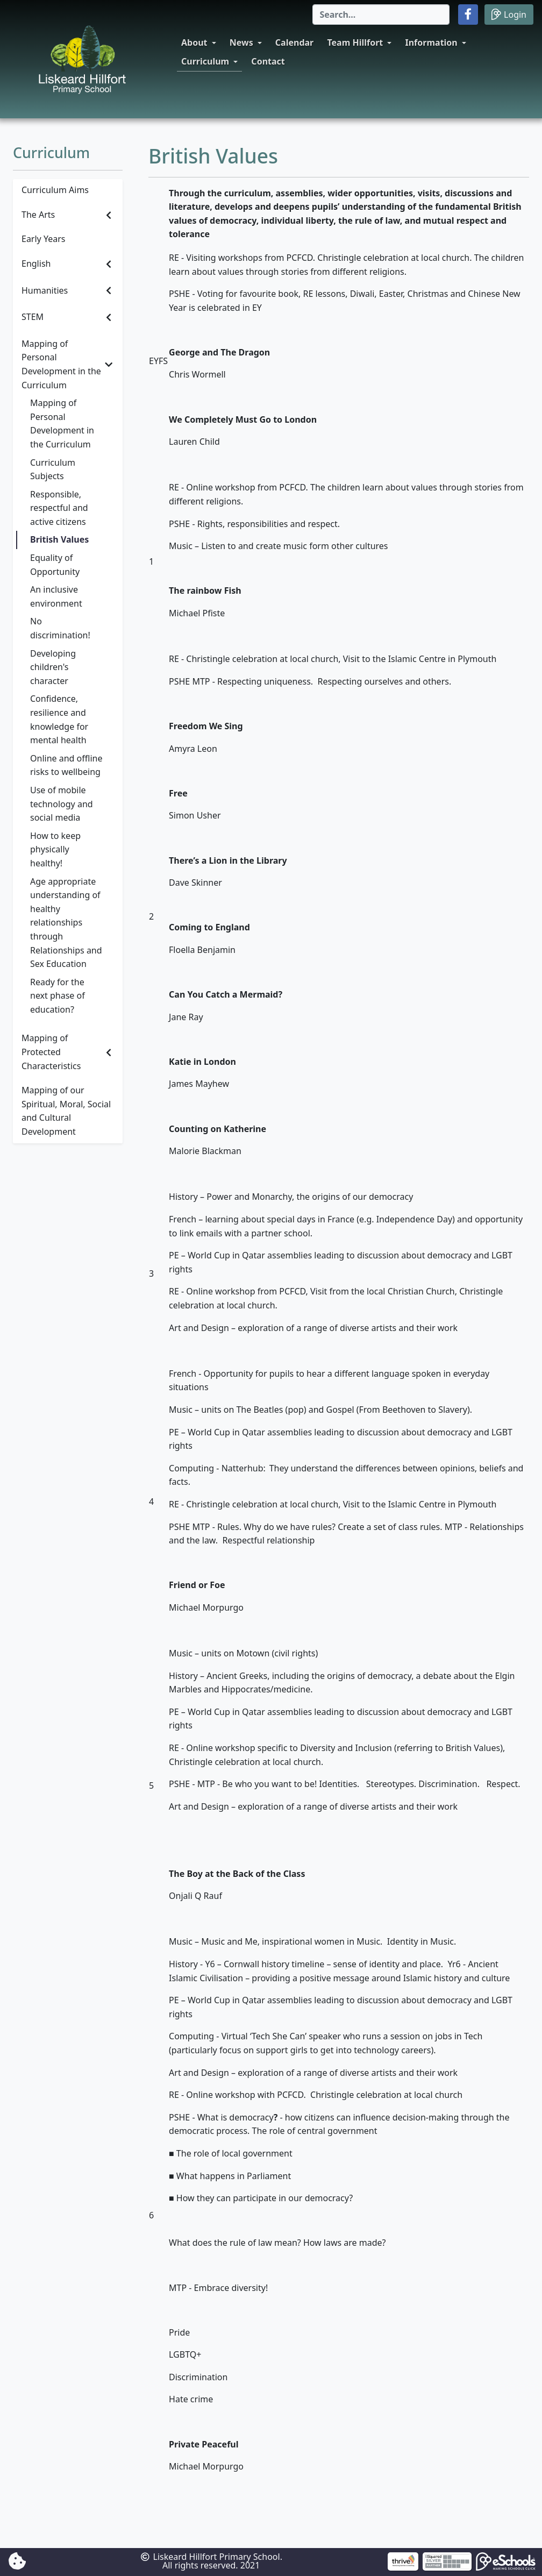 The image size is (542, 2576). What do you see at coordinates (468, 14) in the screenshot?
I see `[button]` at bounding box center [468, 14].